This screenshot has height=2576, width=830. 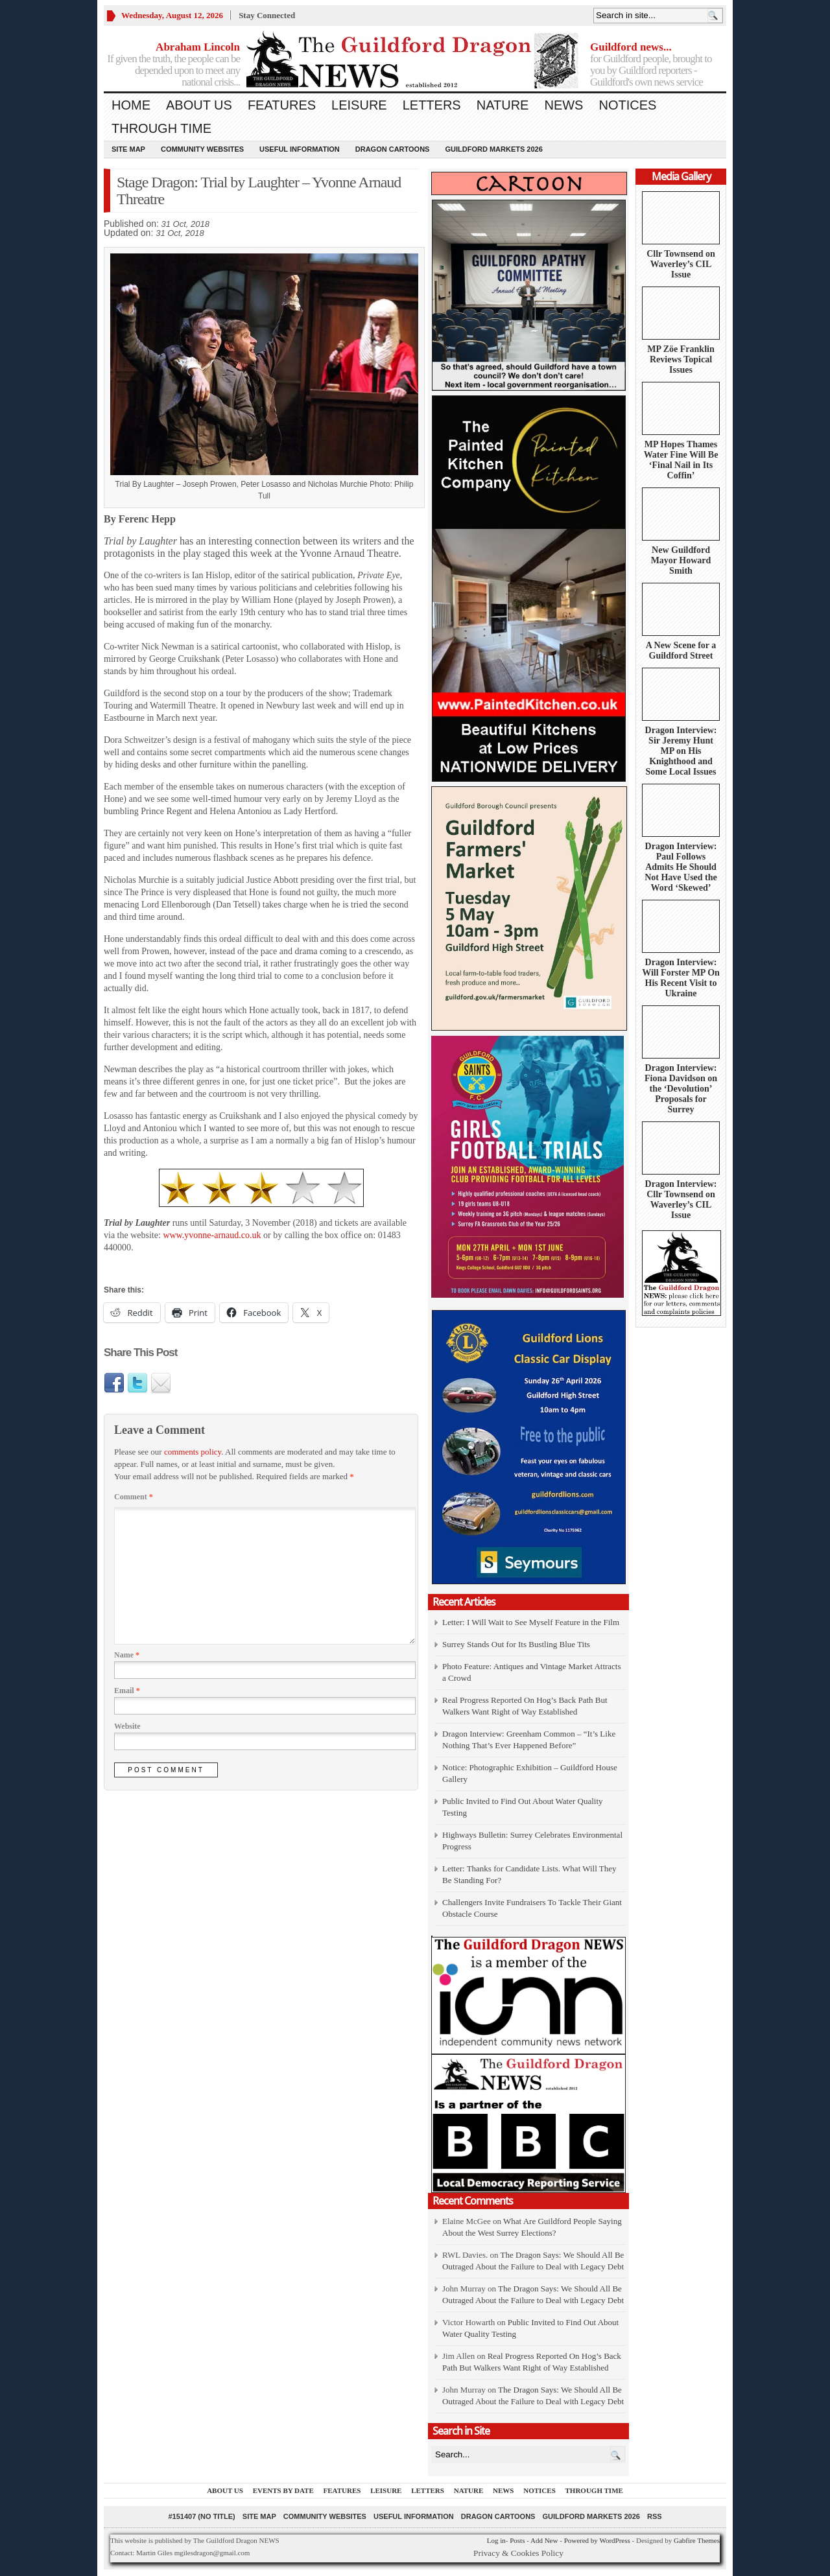 I want to click on Notices, so click(x=627, y=105).